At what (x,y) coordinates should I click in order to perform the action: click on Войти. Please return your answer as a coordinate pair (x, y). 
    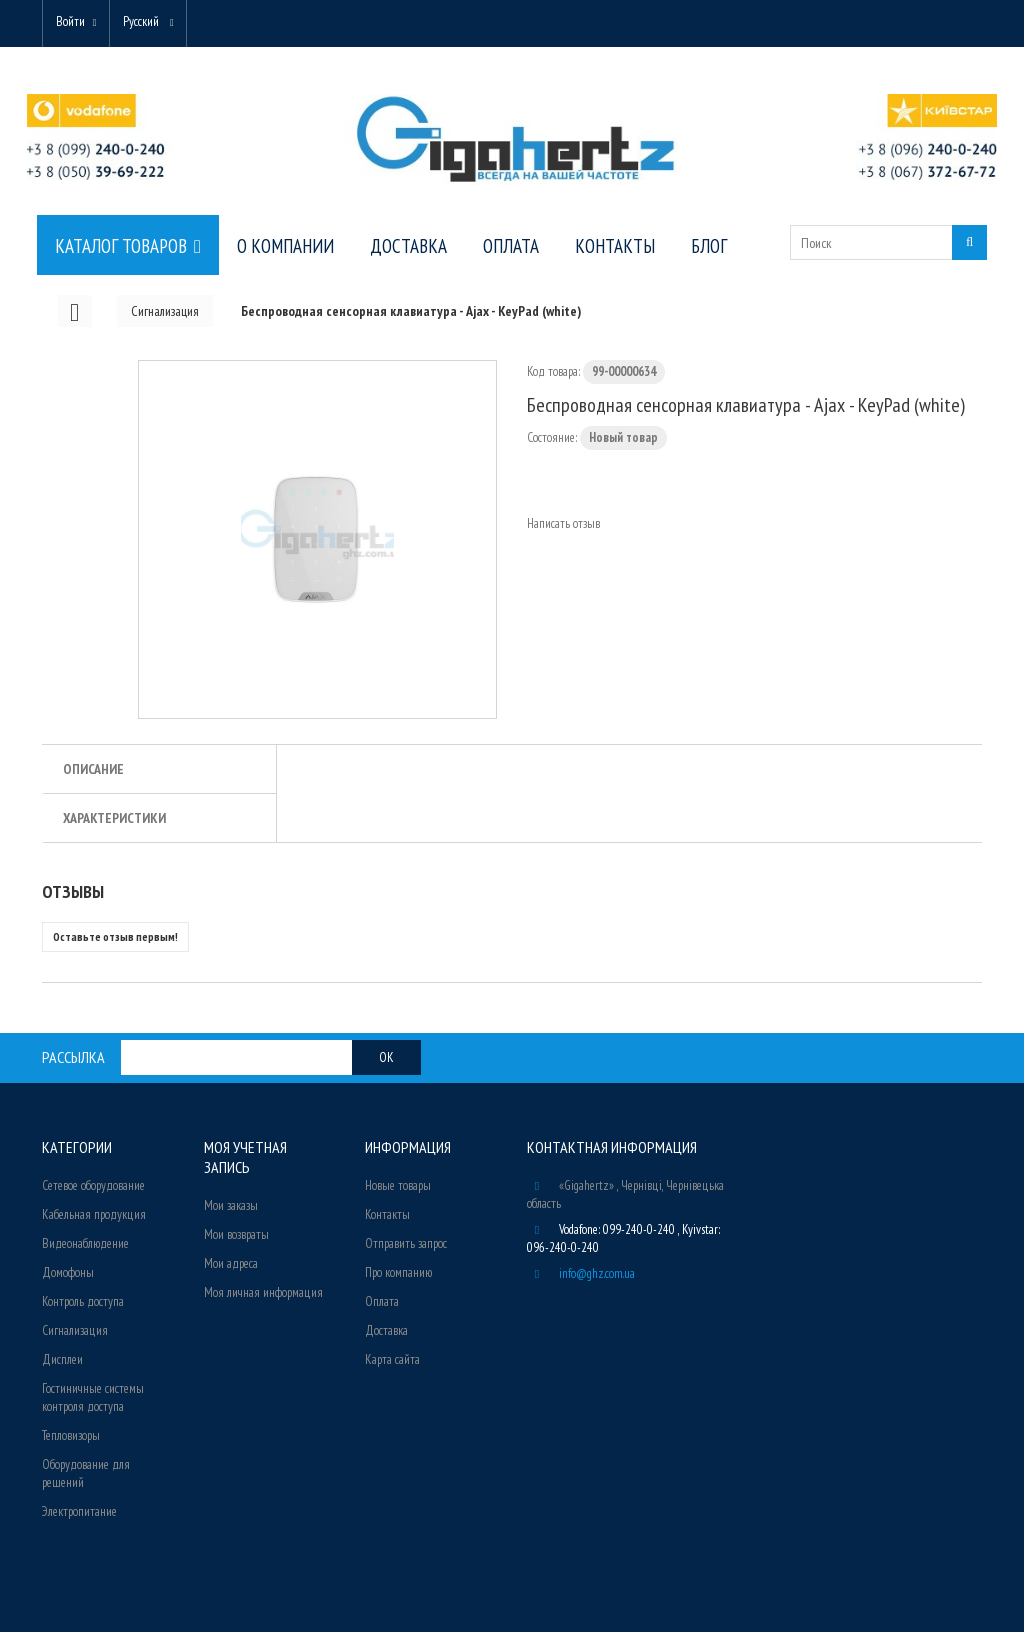
    Looking at the image, I should click on (73, 22).